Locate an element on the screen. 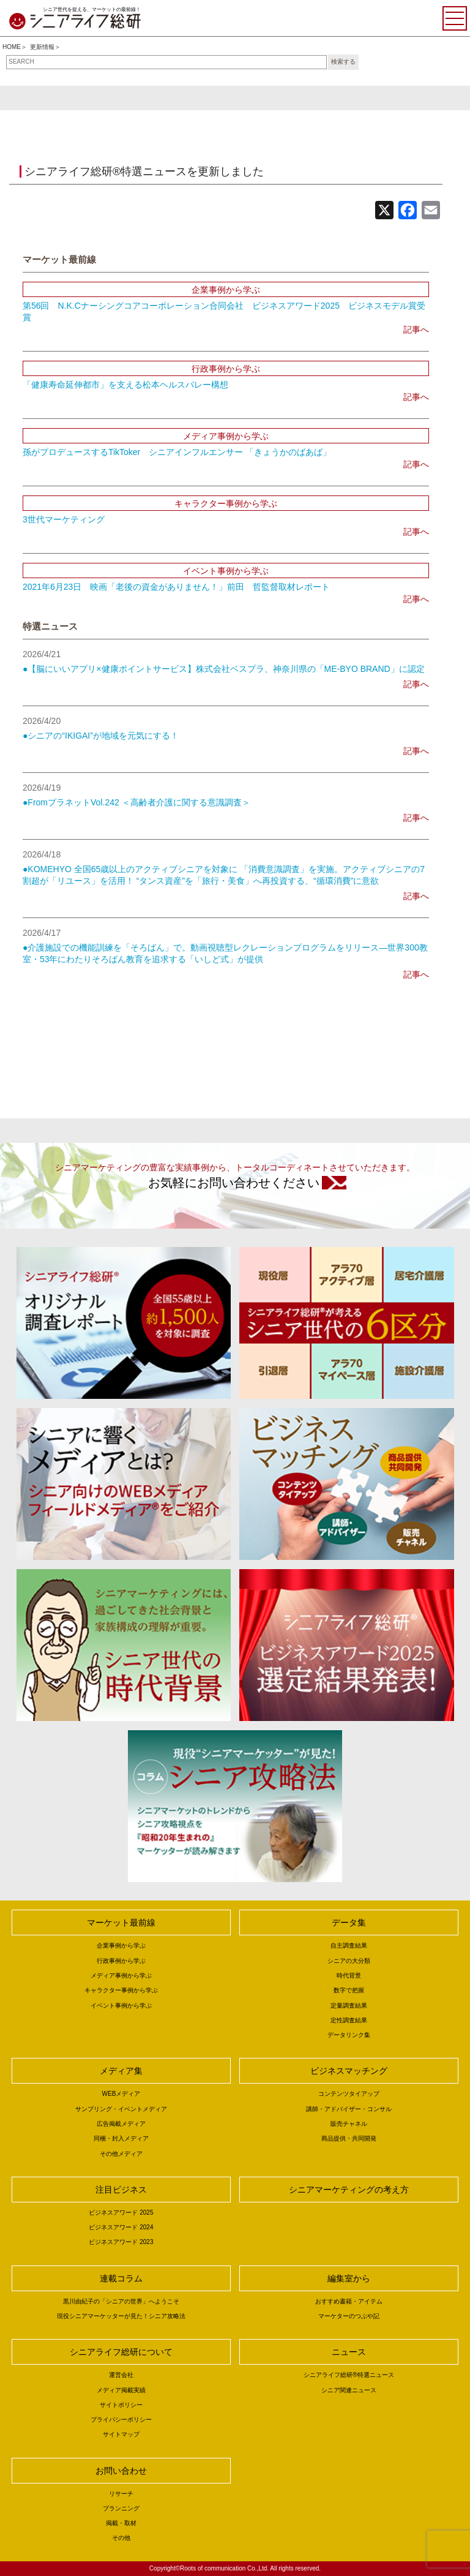 This screenshot has height=2576, width=470. 広告掲載メディア is located at coordinates (121, 2123).